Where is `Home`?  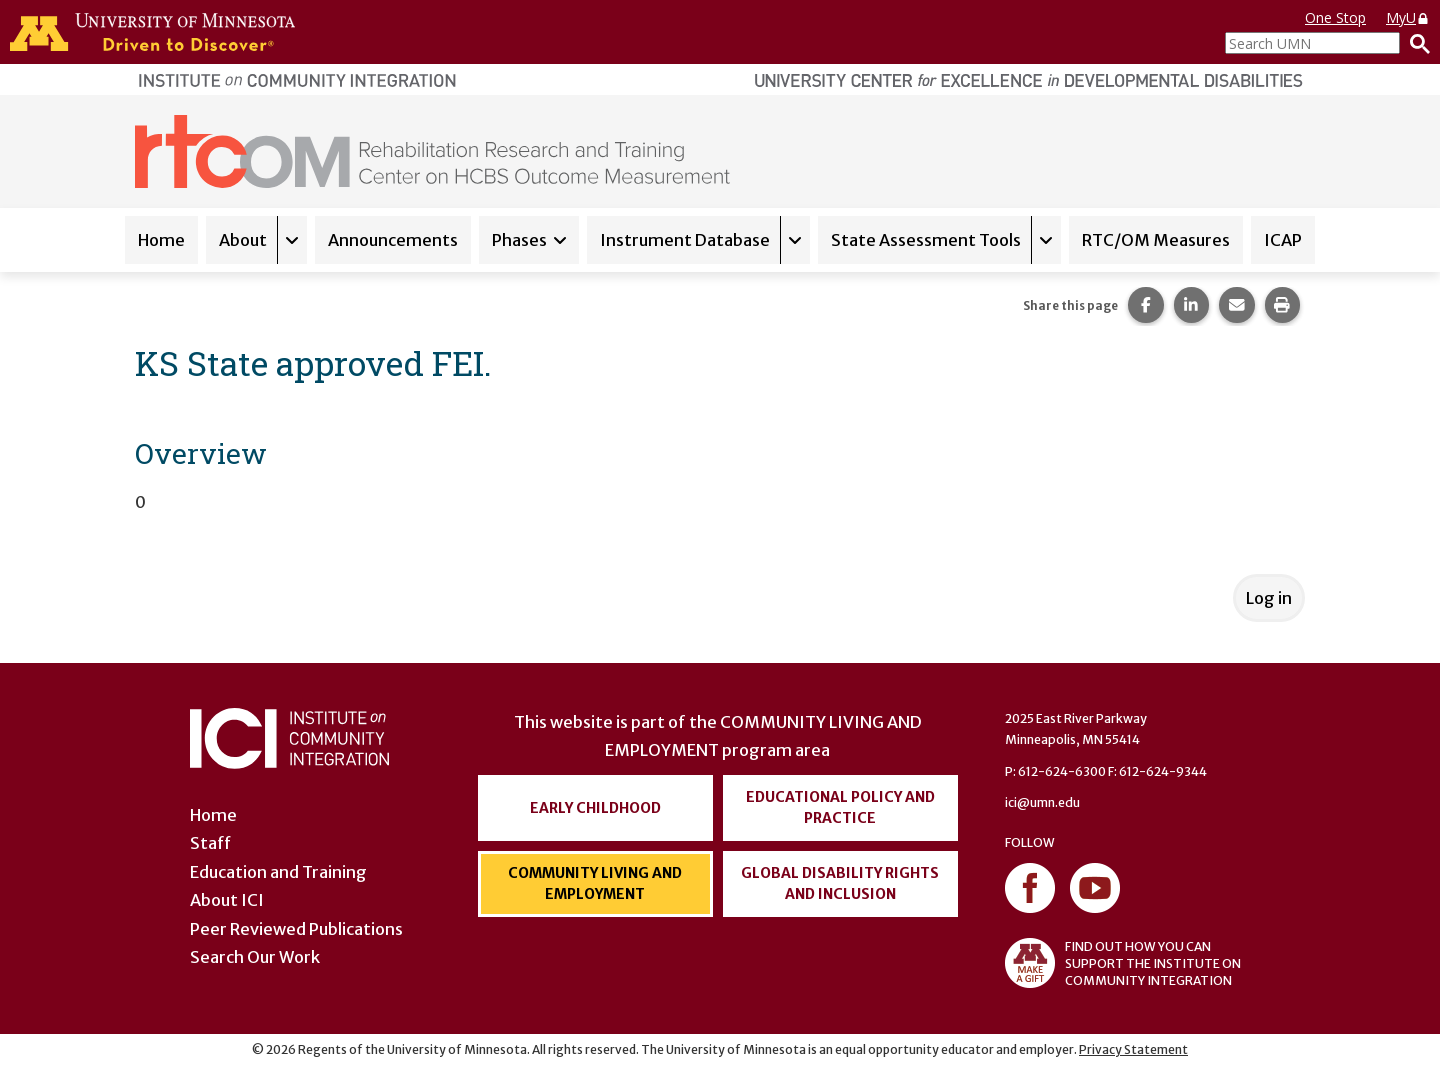
Home is located at coordinates (161, 240).